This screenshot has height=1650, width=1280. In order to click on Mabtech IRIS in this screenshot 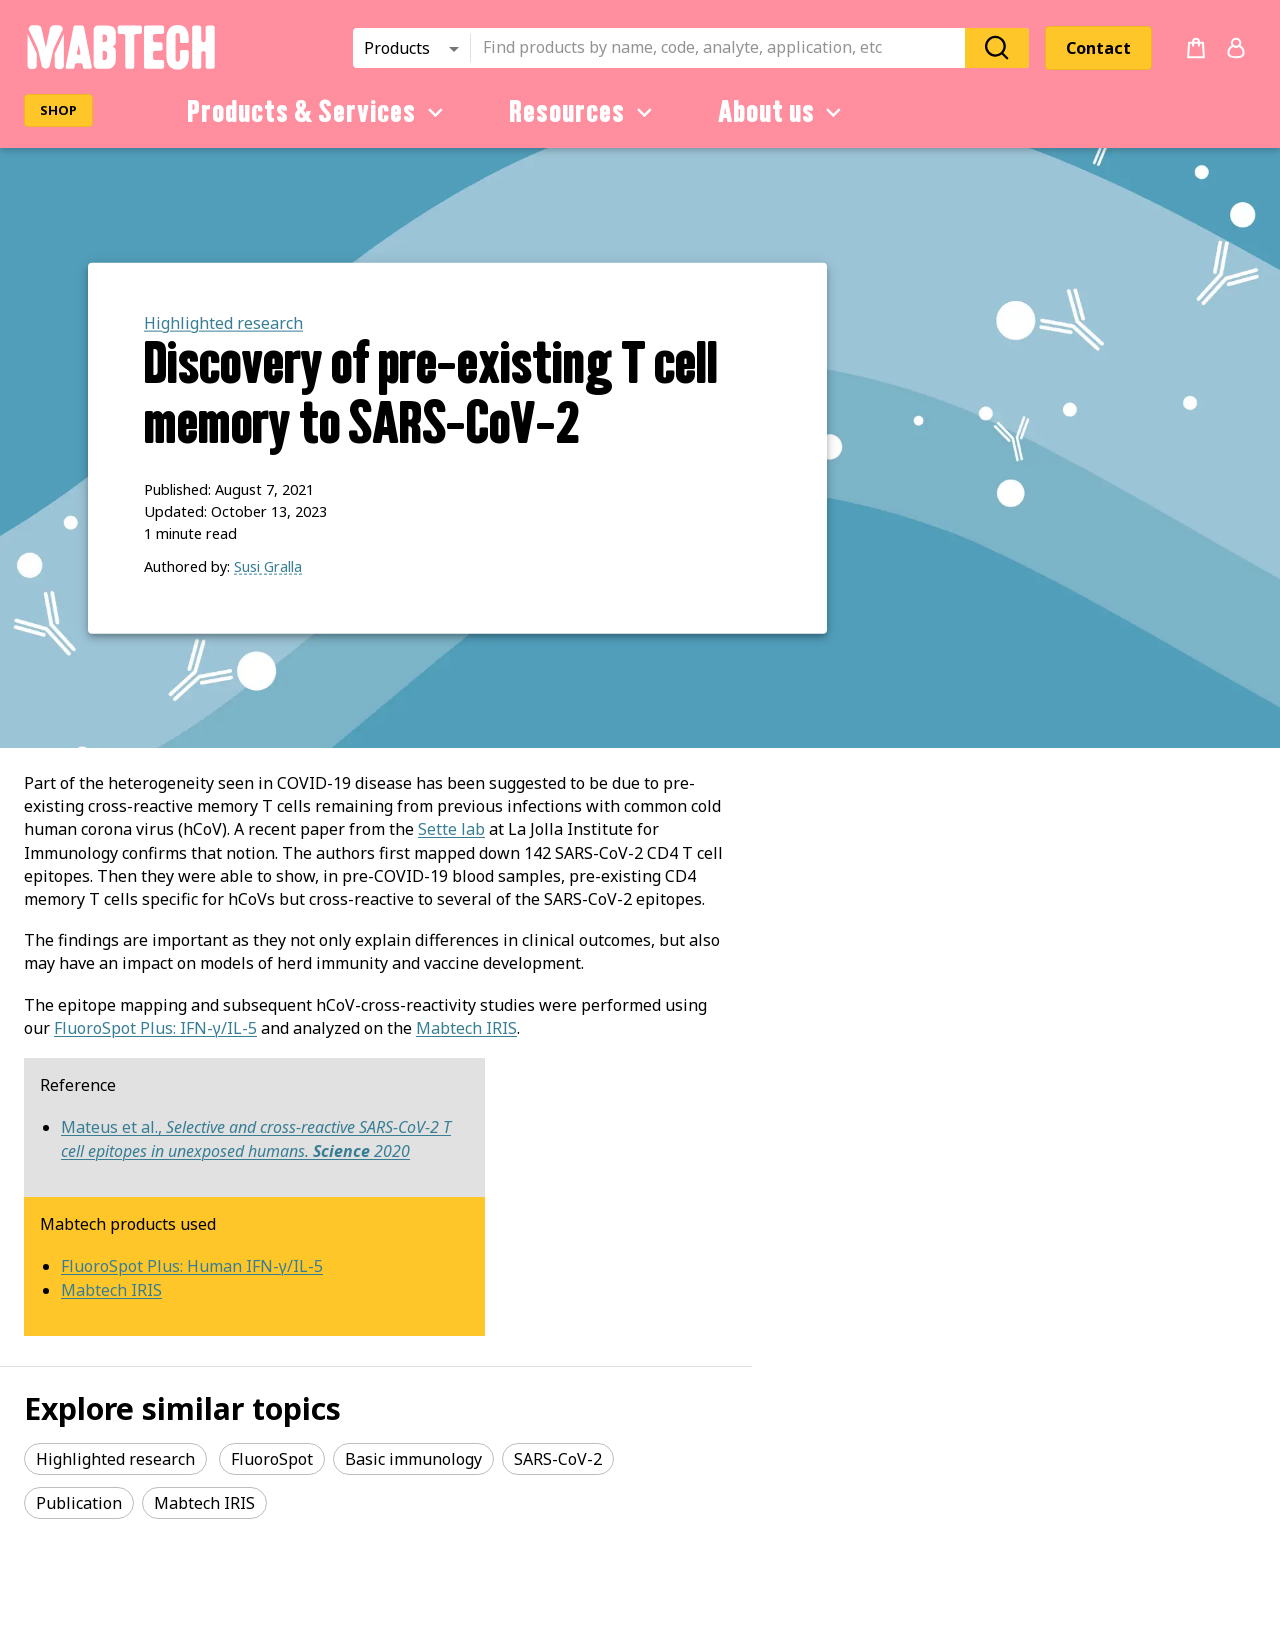, I will do `click(466, 1028)`.